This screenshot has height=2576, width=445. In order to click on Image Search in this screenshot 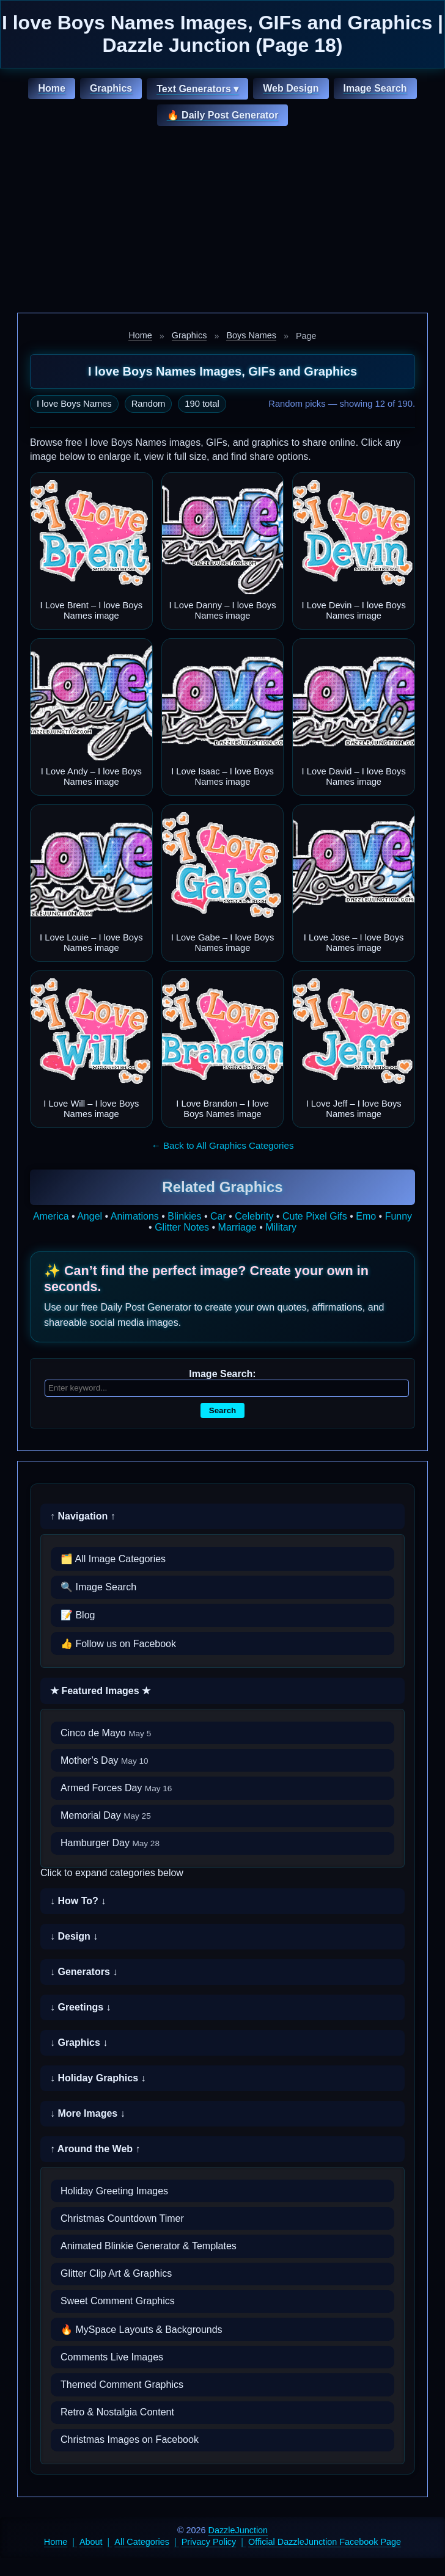, I will do `click(375, 88)`.